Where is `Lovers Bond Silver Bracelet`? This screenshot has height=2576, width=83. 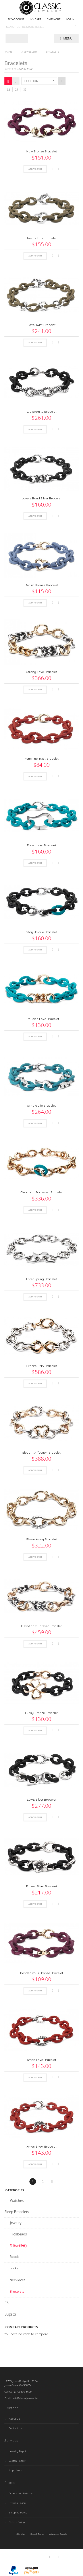 Lovers Bond Silver Bracelet is located at coordinates (41, 498).